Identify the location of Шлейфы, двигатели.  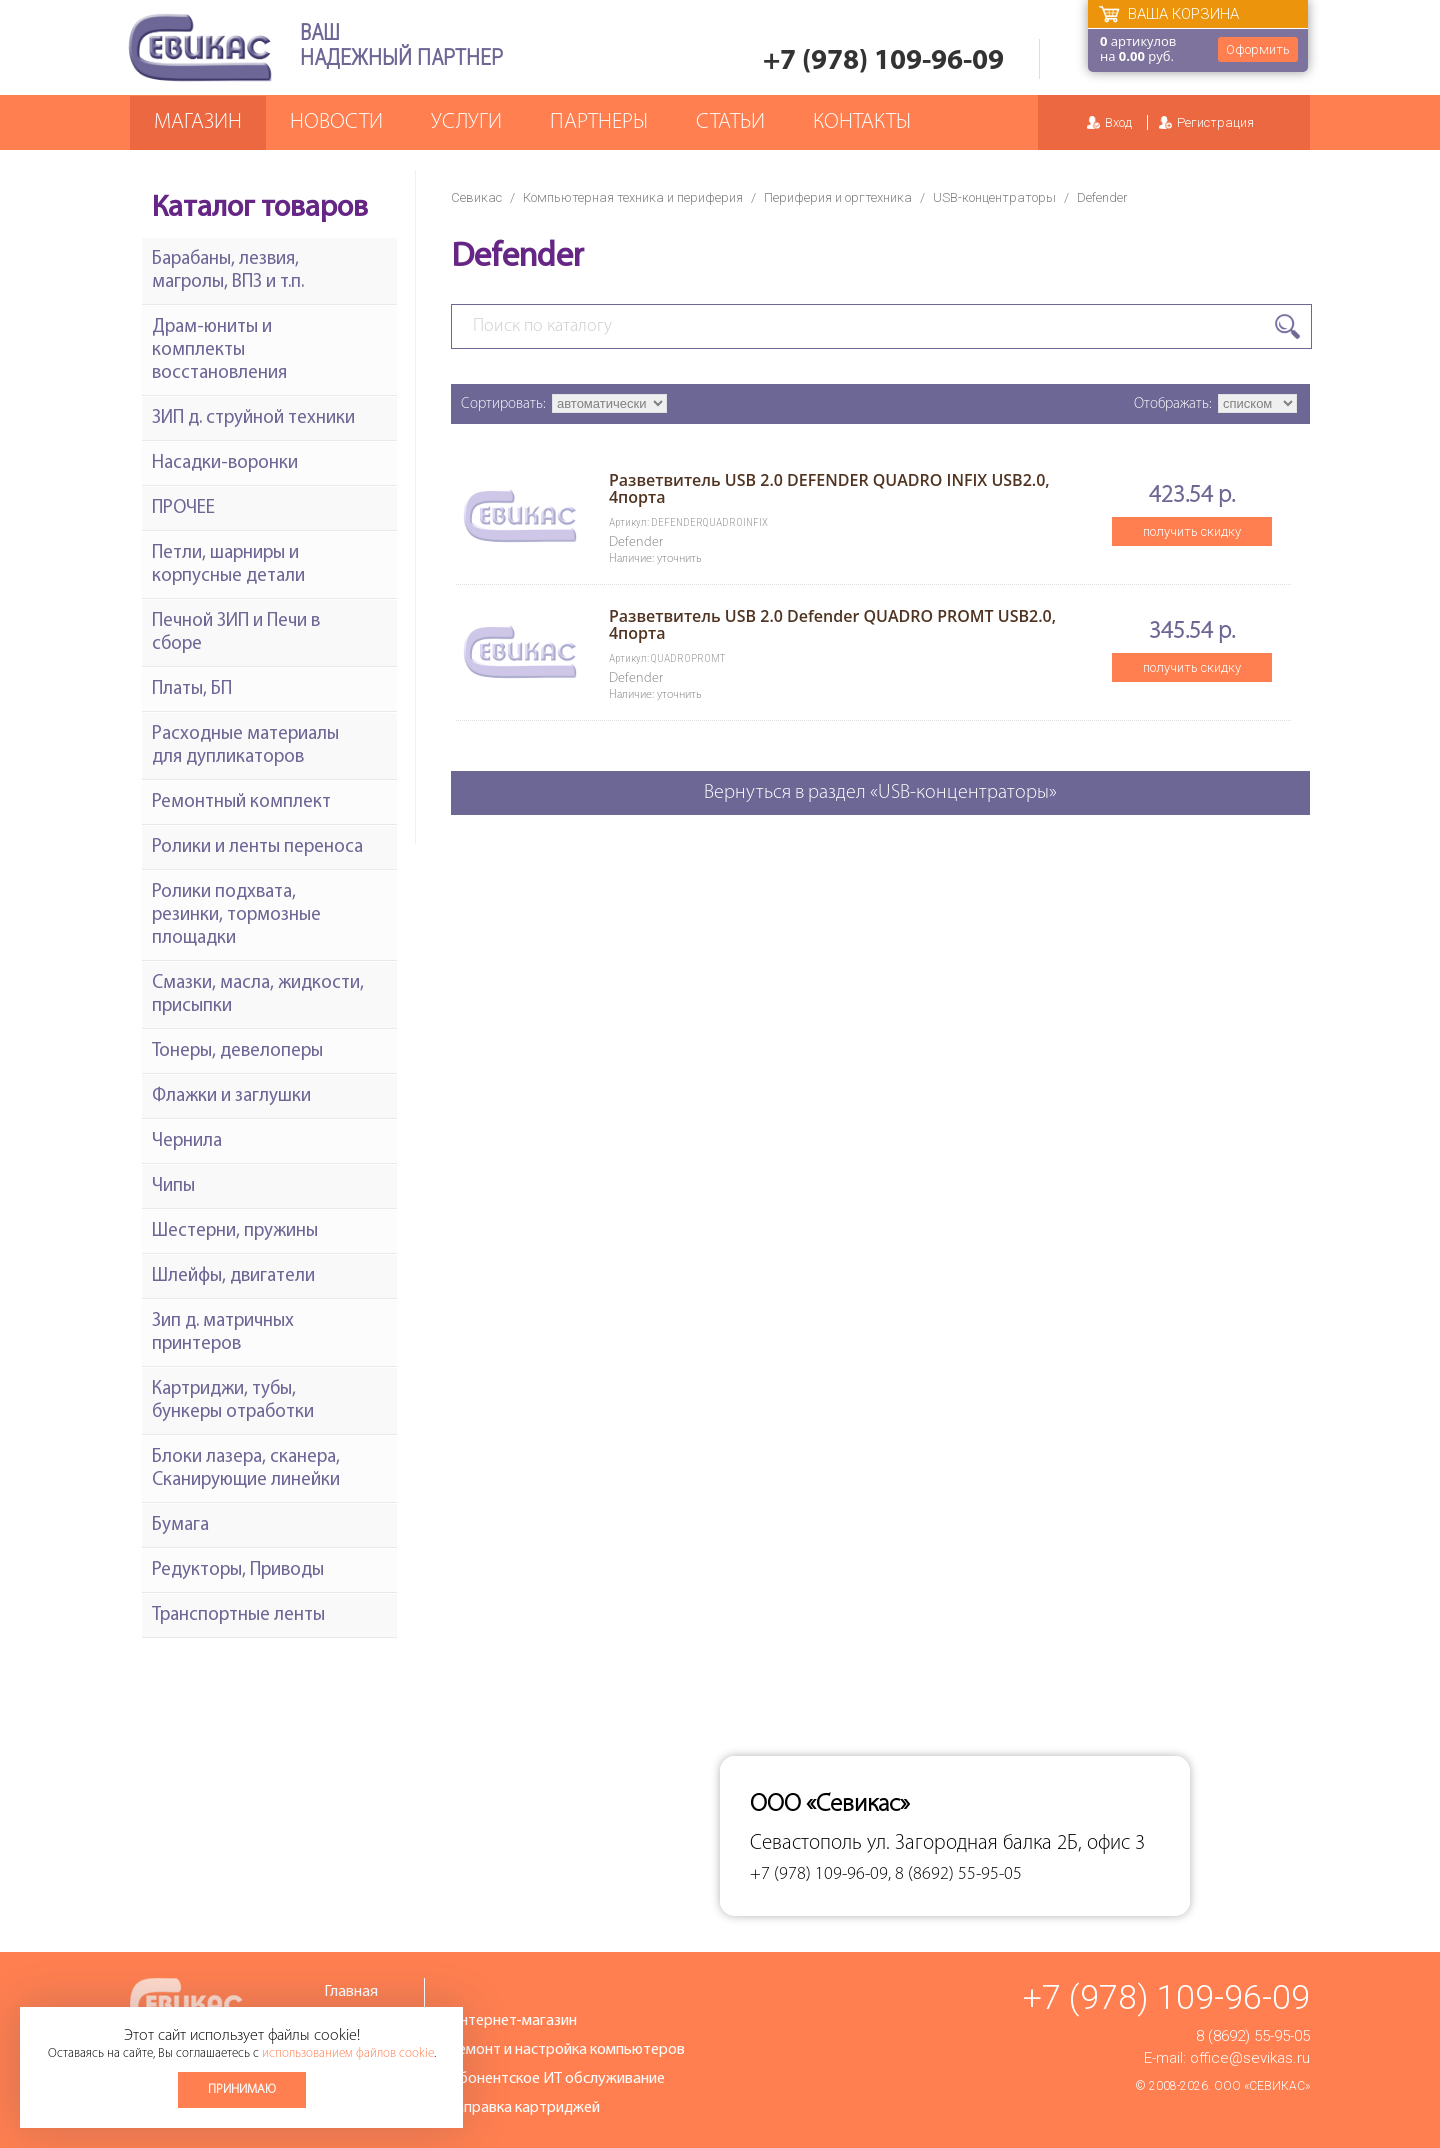
(233, 1276).